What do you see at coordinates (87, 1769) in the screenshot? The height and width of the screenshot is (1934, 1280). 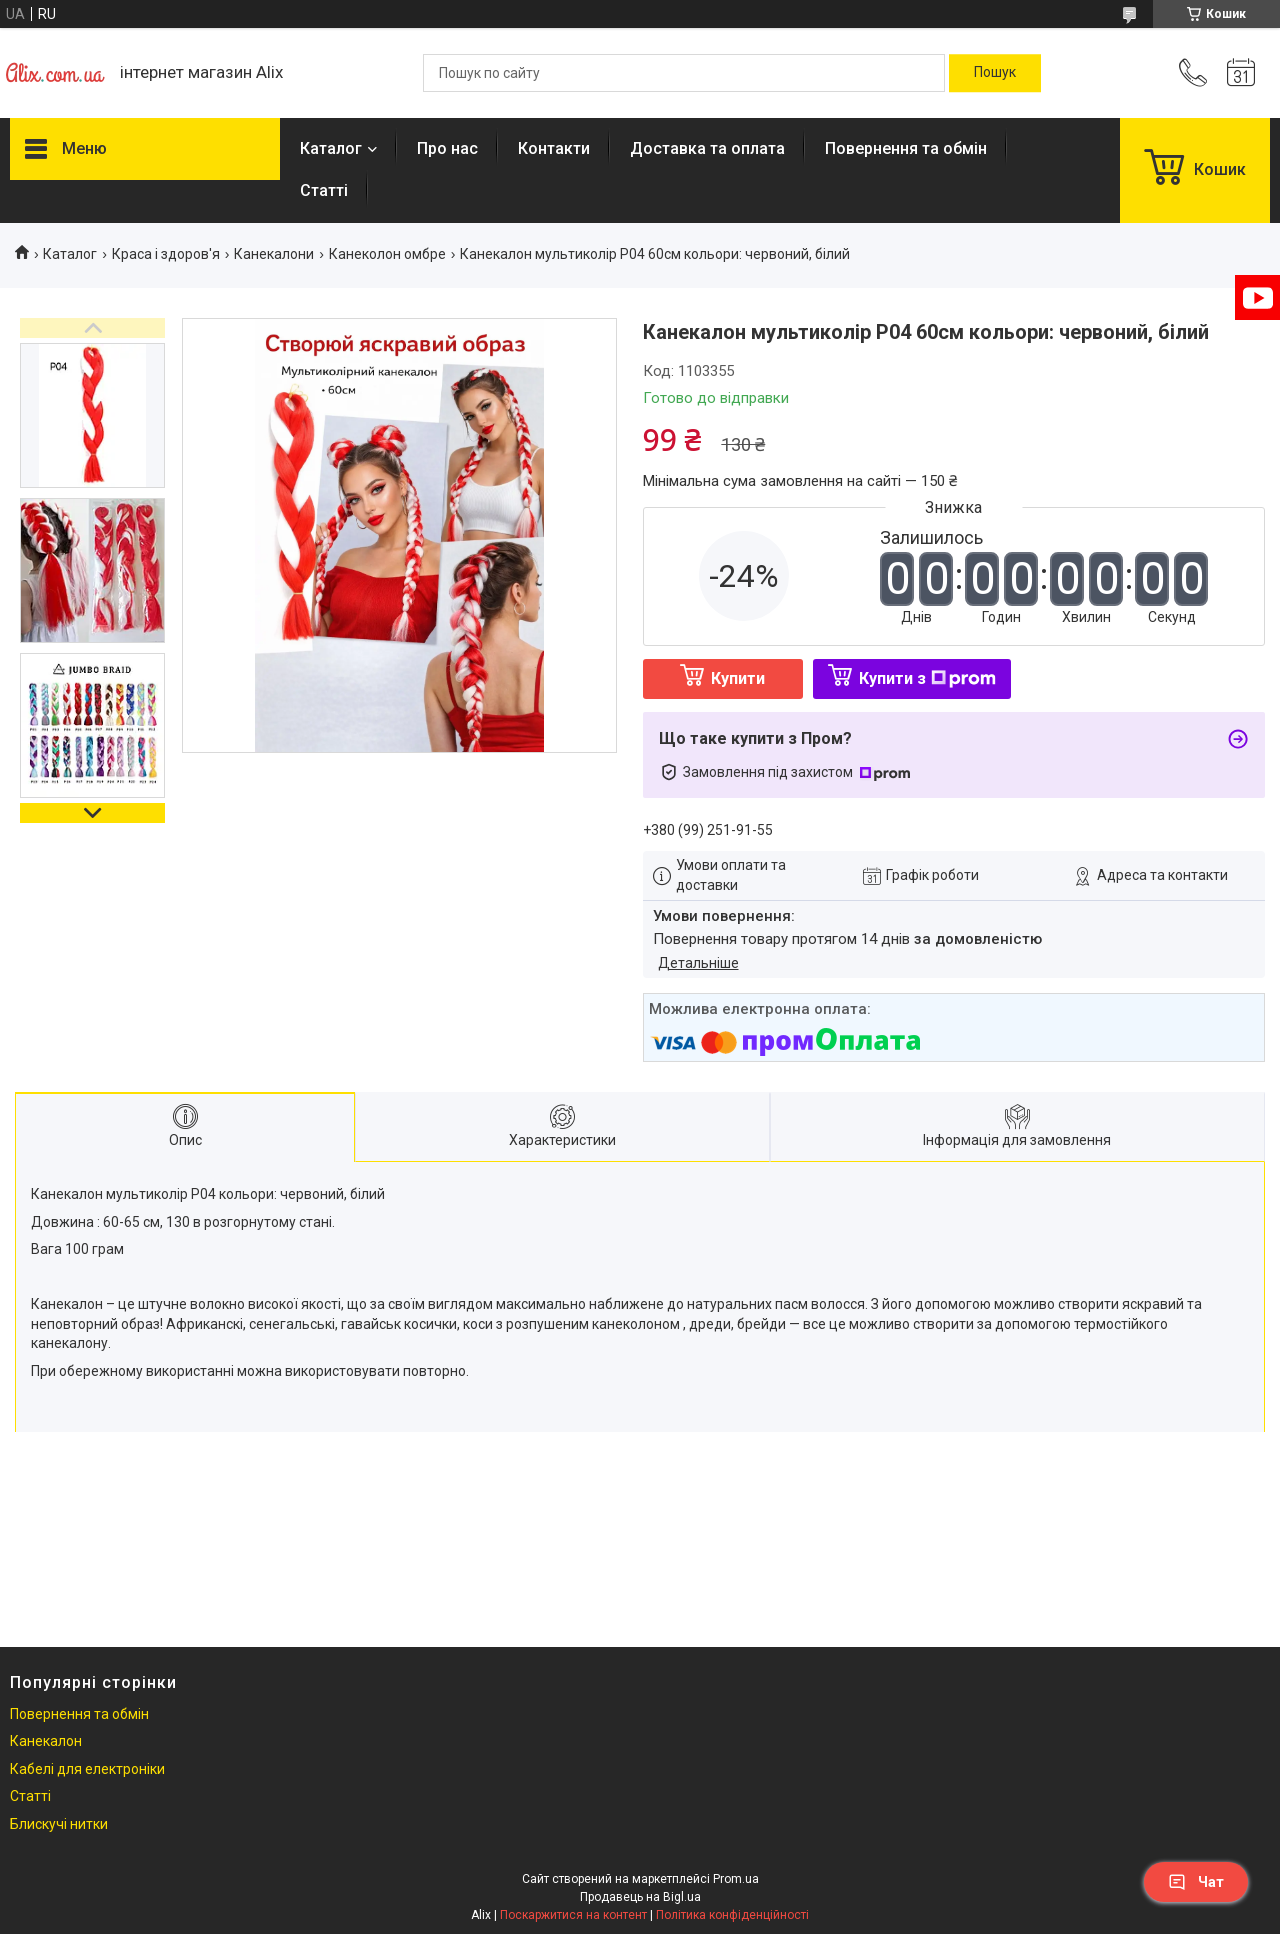 I see `Кабелі для електроніки` at bounding box center [87, 1769].